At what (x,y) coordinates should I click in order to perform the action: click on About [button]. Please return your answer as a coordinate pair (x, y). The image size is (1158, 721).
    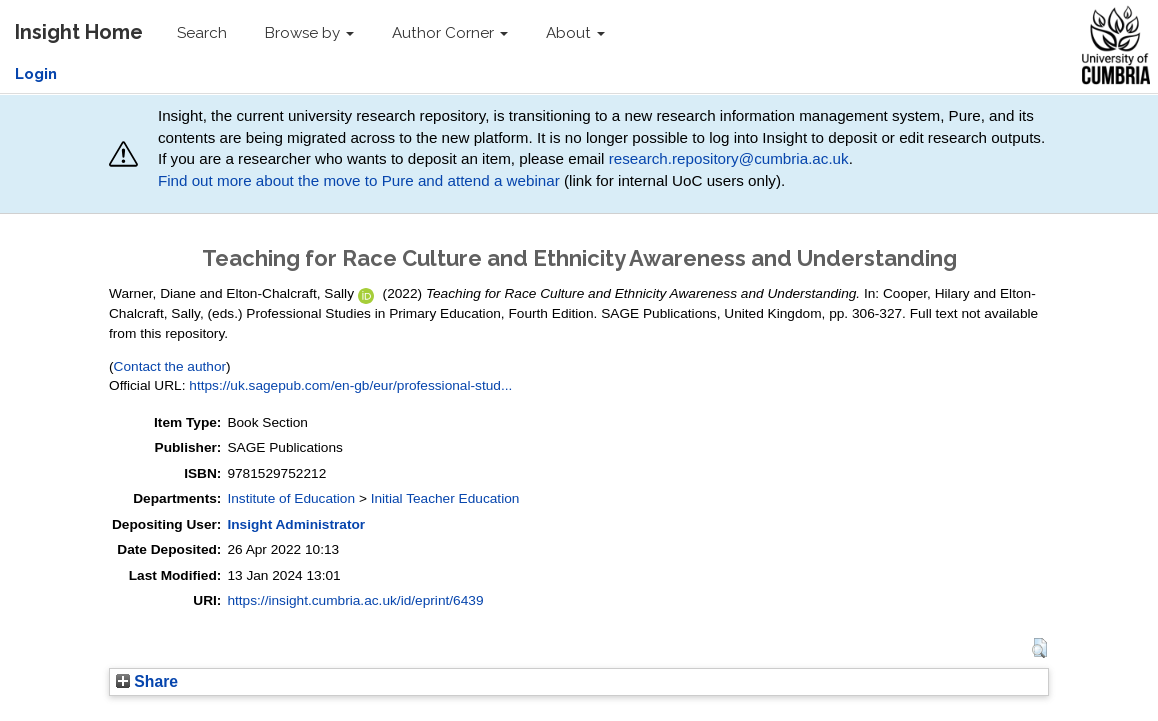
    Looking at the image, I should click on (575, 33).